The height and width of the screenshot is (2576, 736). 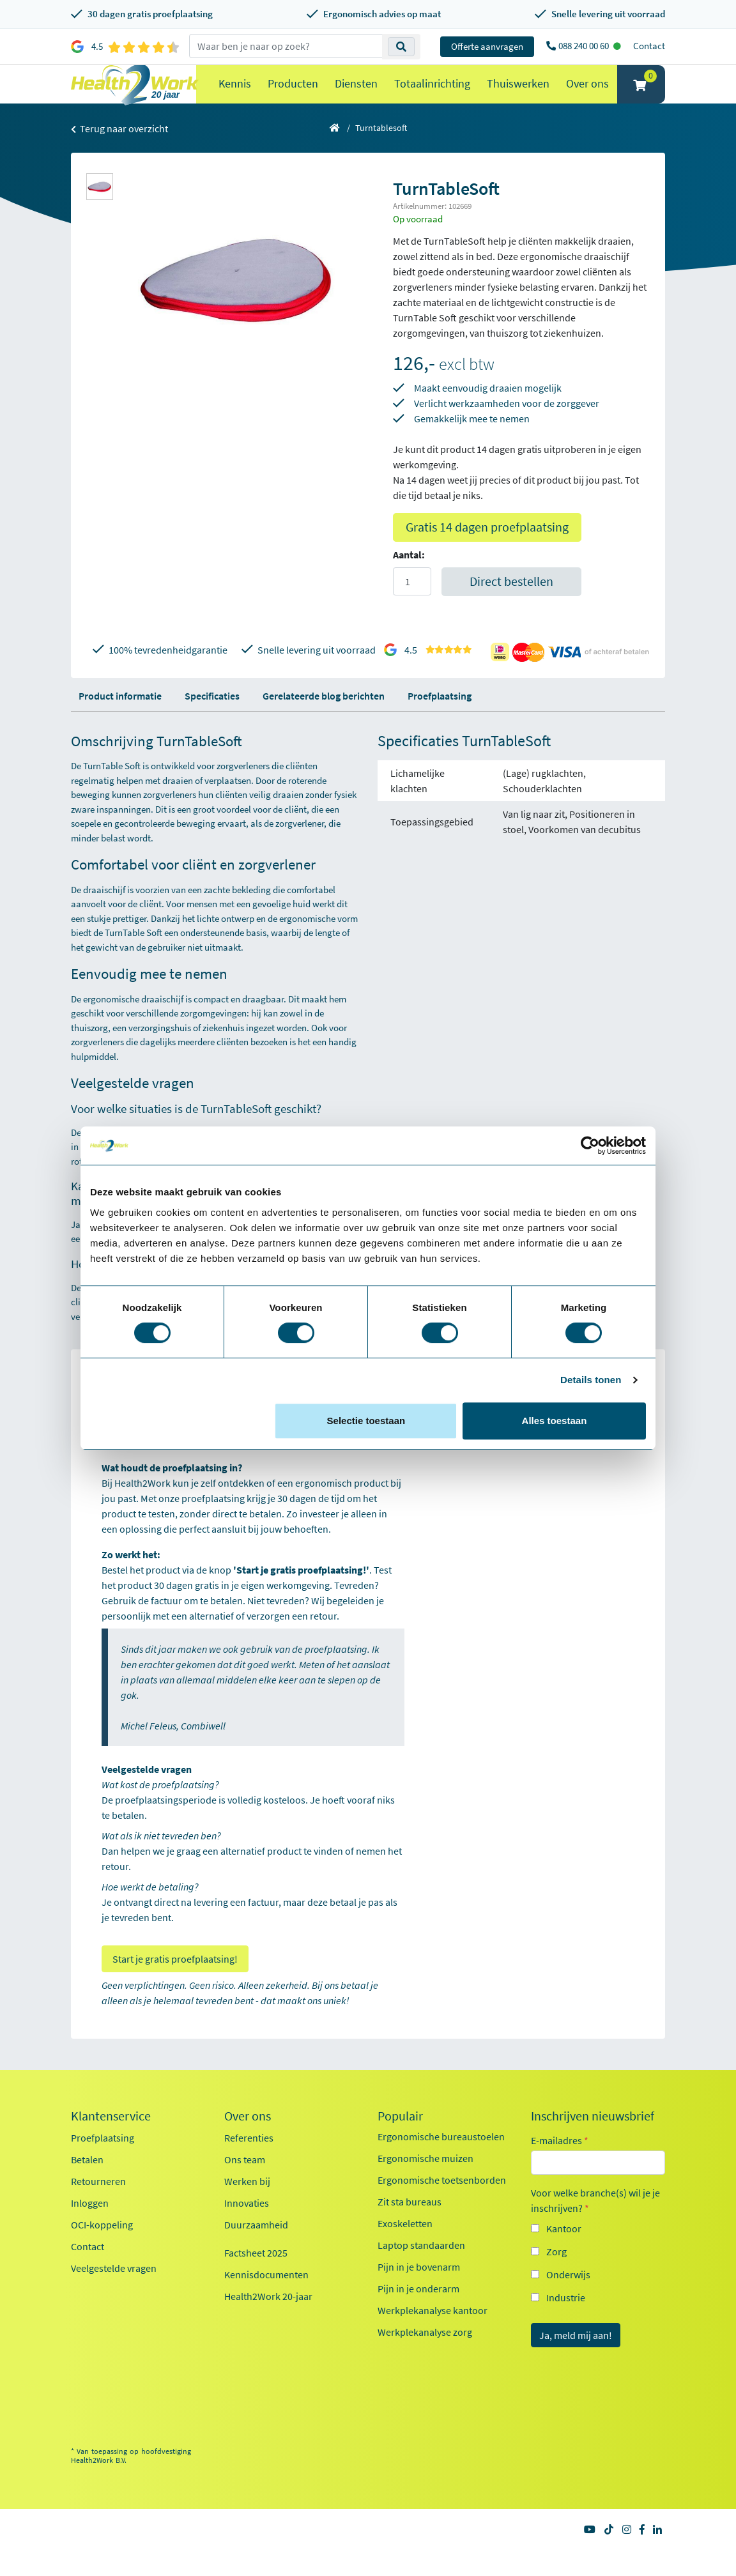 I want to click on [zoeken op trefwoord], so click(x=286, y=46).